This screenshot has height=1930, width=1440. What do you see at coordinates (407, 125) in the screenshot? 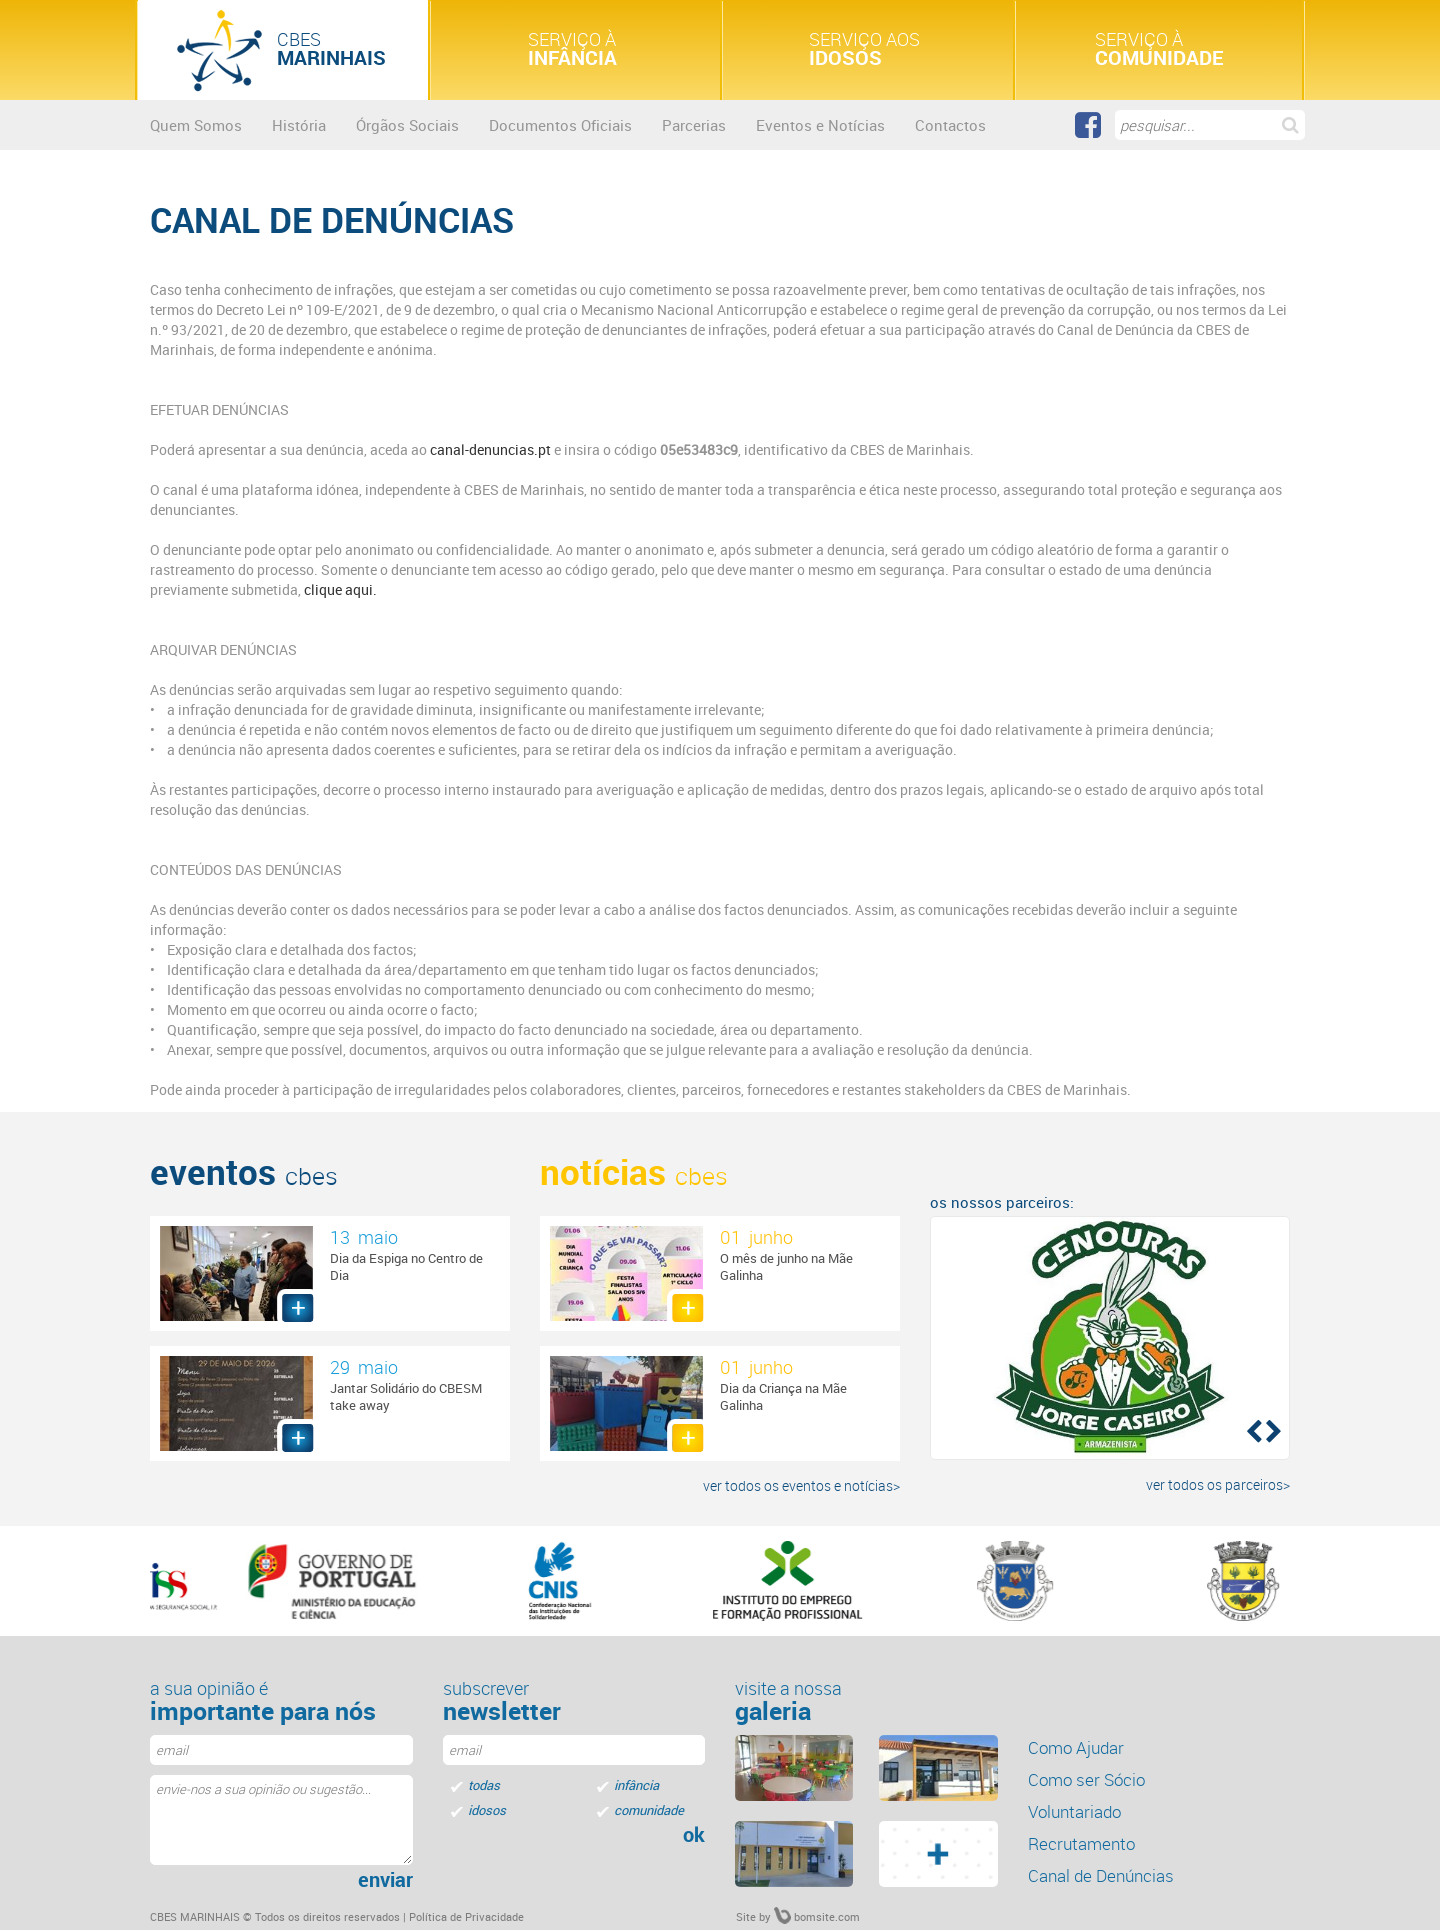
I see `Órgãos Sociais` at bounding box center [407, 125].